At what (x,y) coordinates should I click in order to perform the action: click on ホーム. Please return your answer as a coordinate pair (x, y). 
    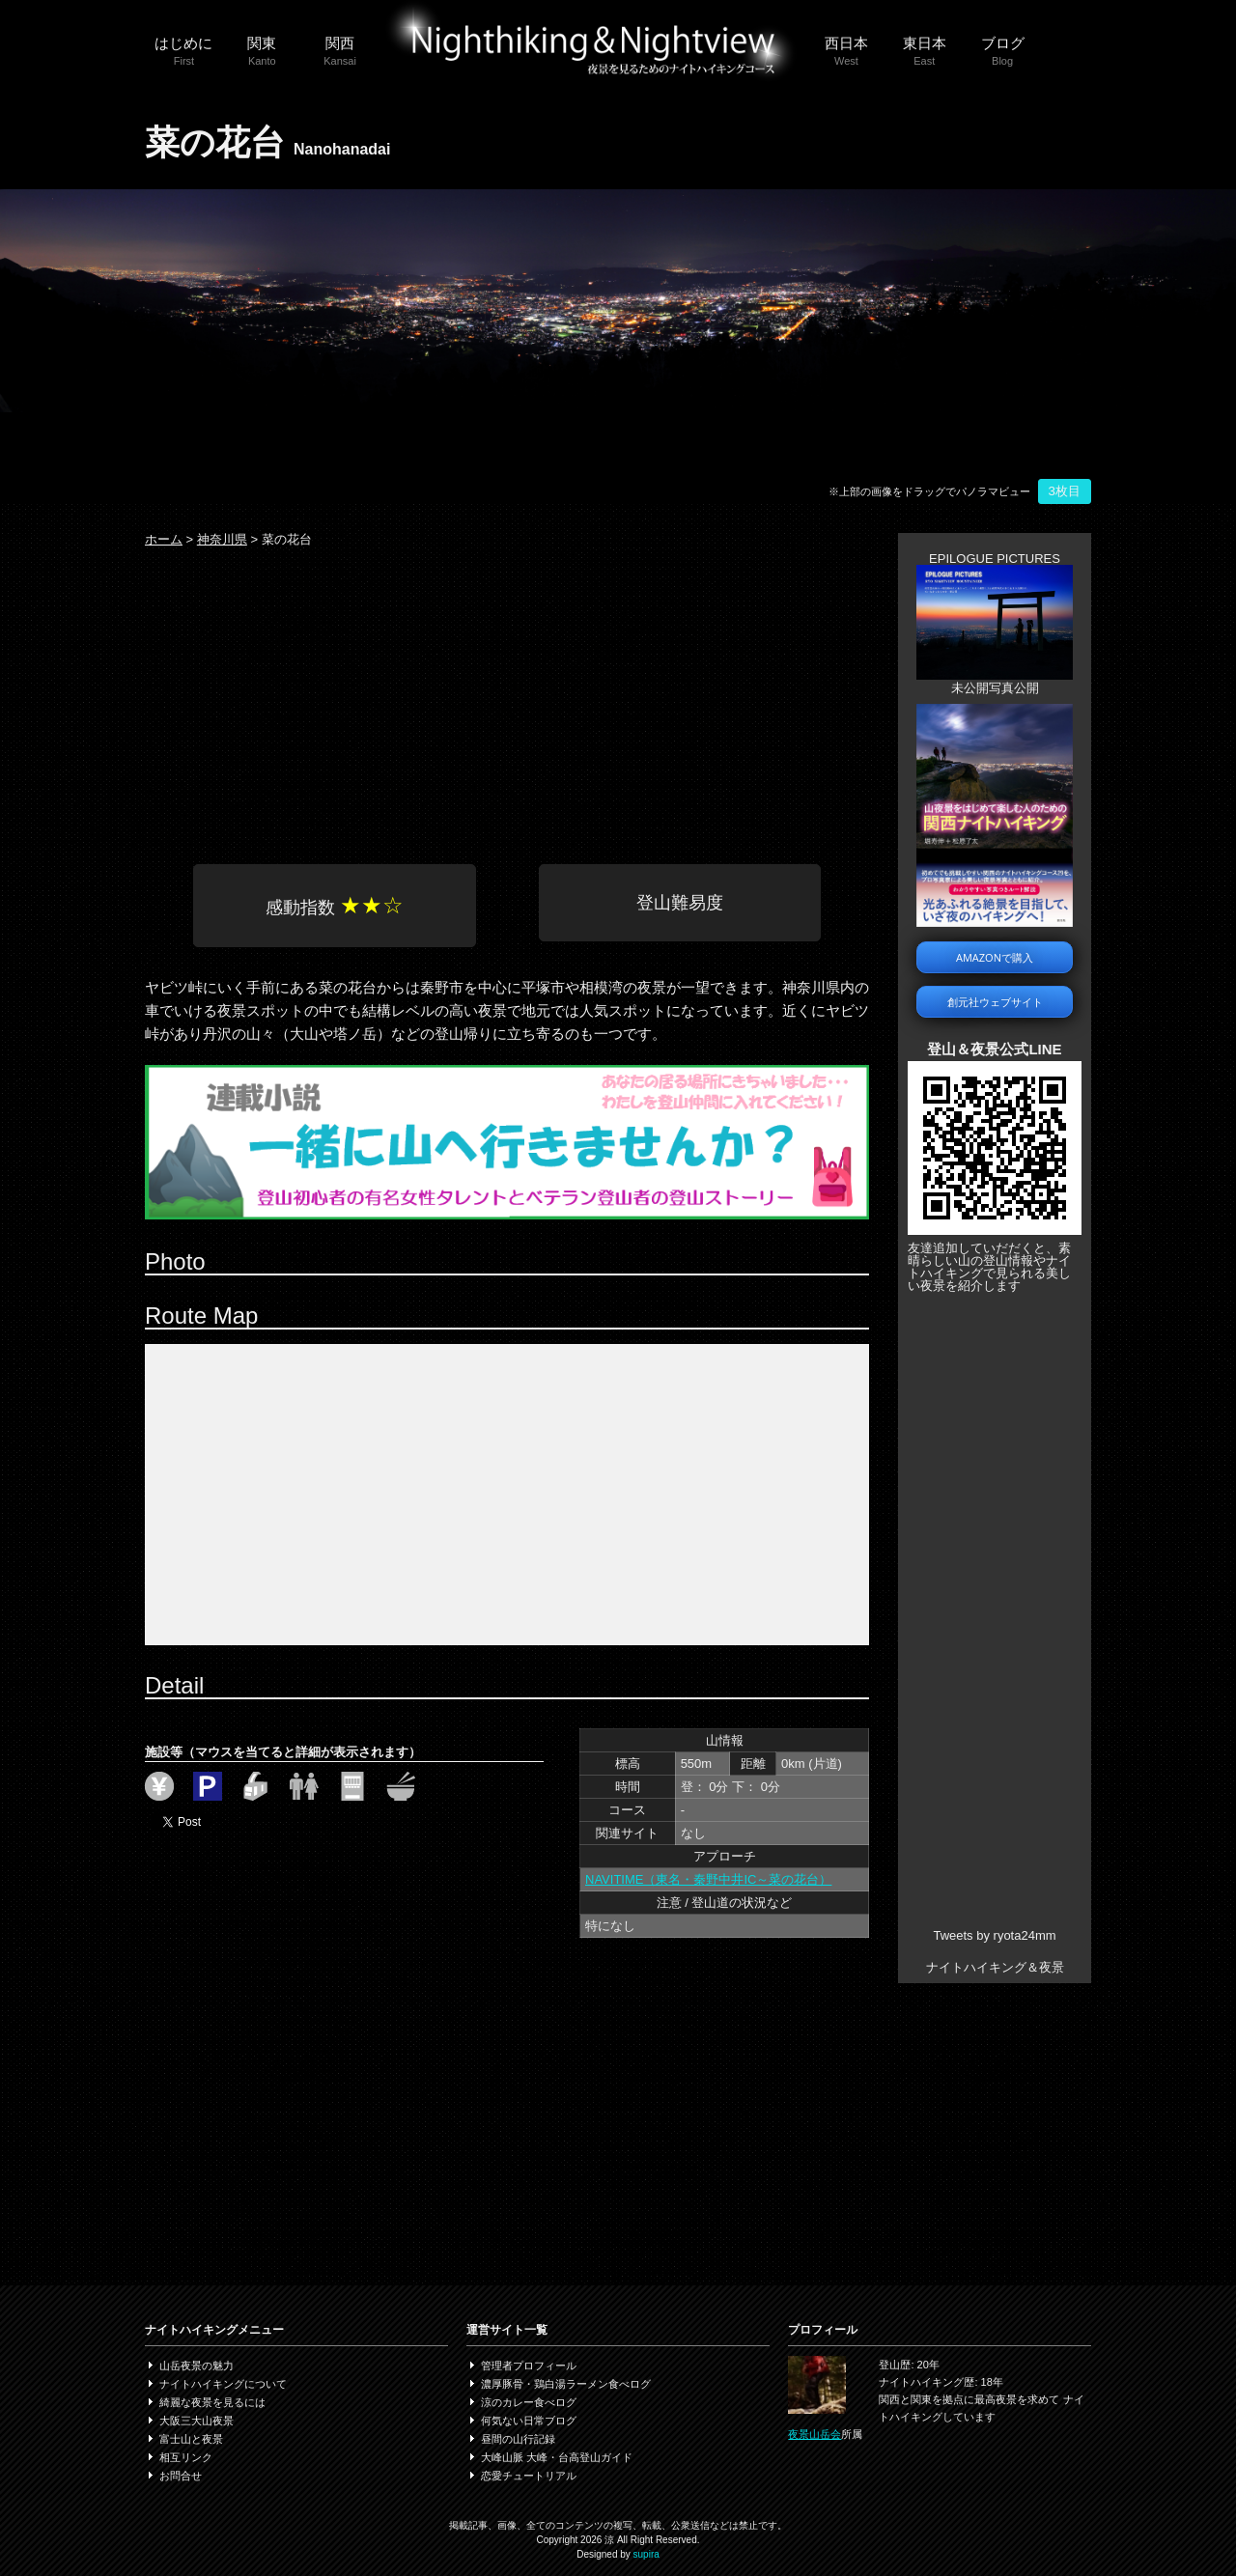
    Looking at the image, I should click on (164, 539).